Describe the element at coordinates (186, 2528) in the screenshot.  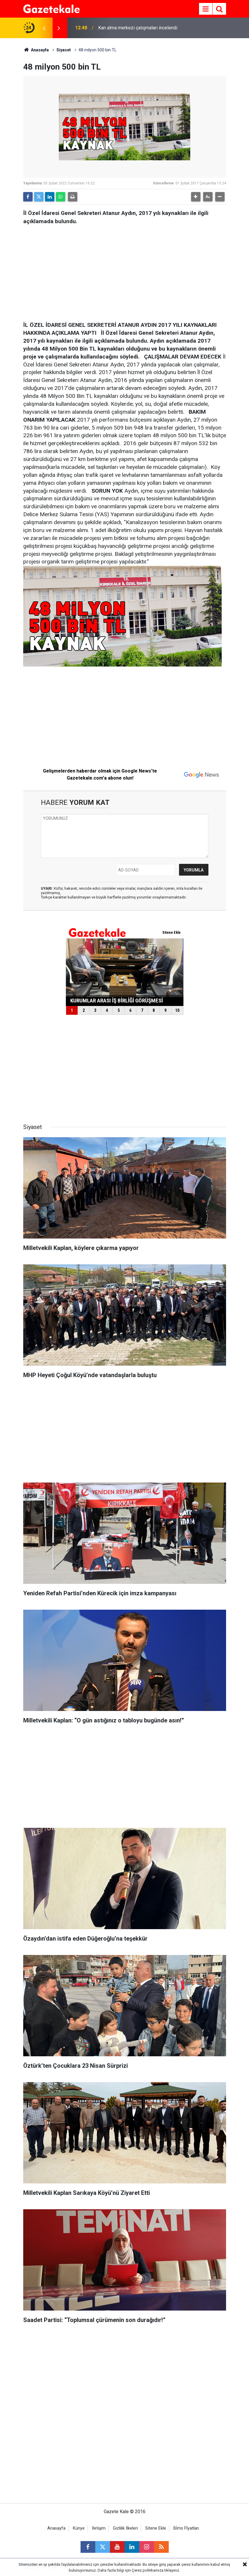
I see `Bİms Fİyatları` at that location.